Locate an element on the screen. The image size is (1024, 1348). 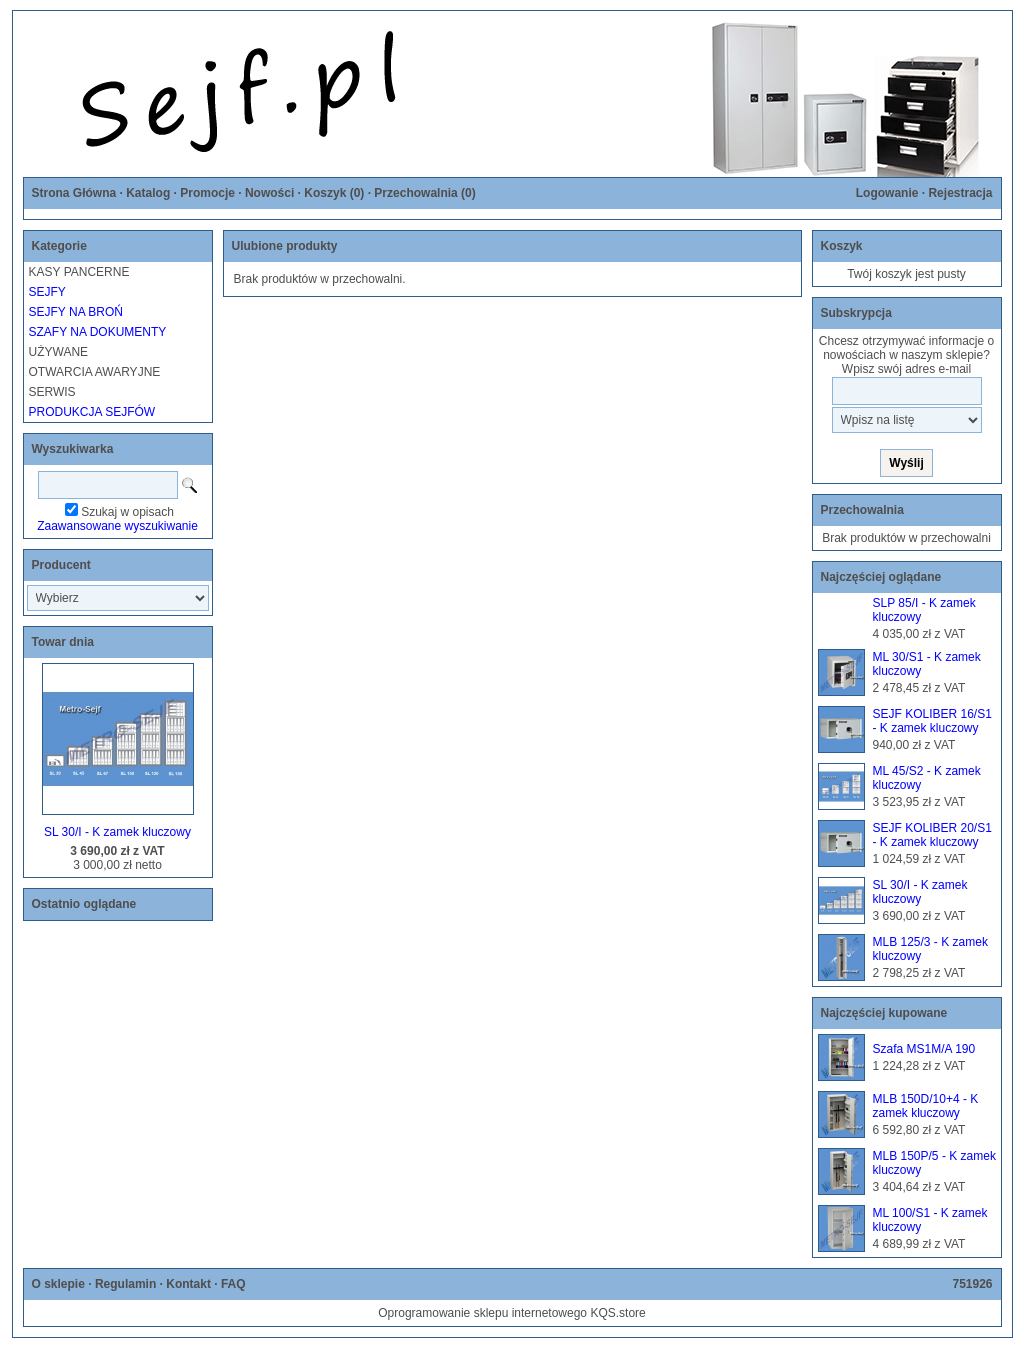
Przechowalnia () is located at coordinates (424, 193).